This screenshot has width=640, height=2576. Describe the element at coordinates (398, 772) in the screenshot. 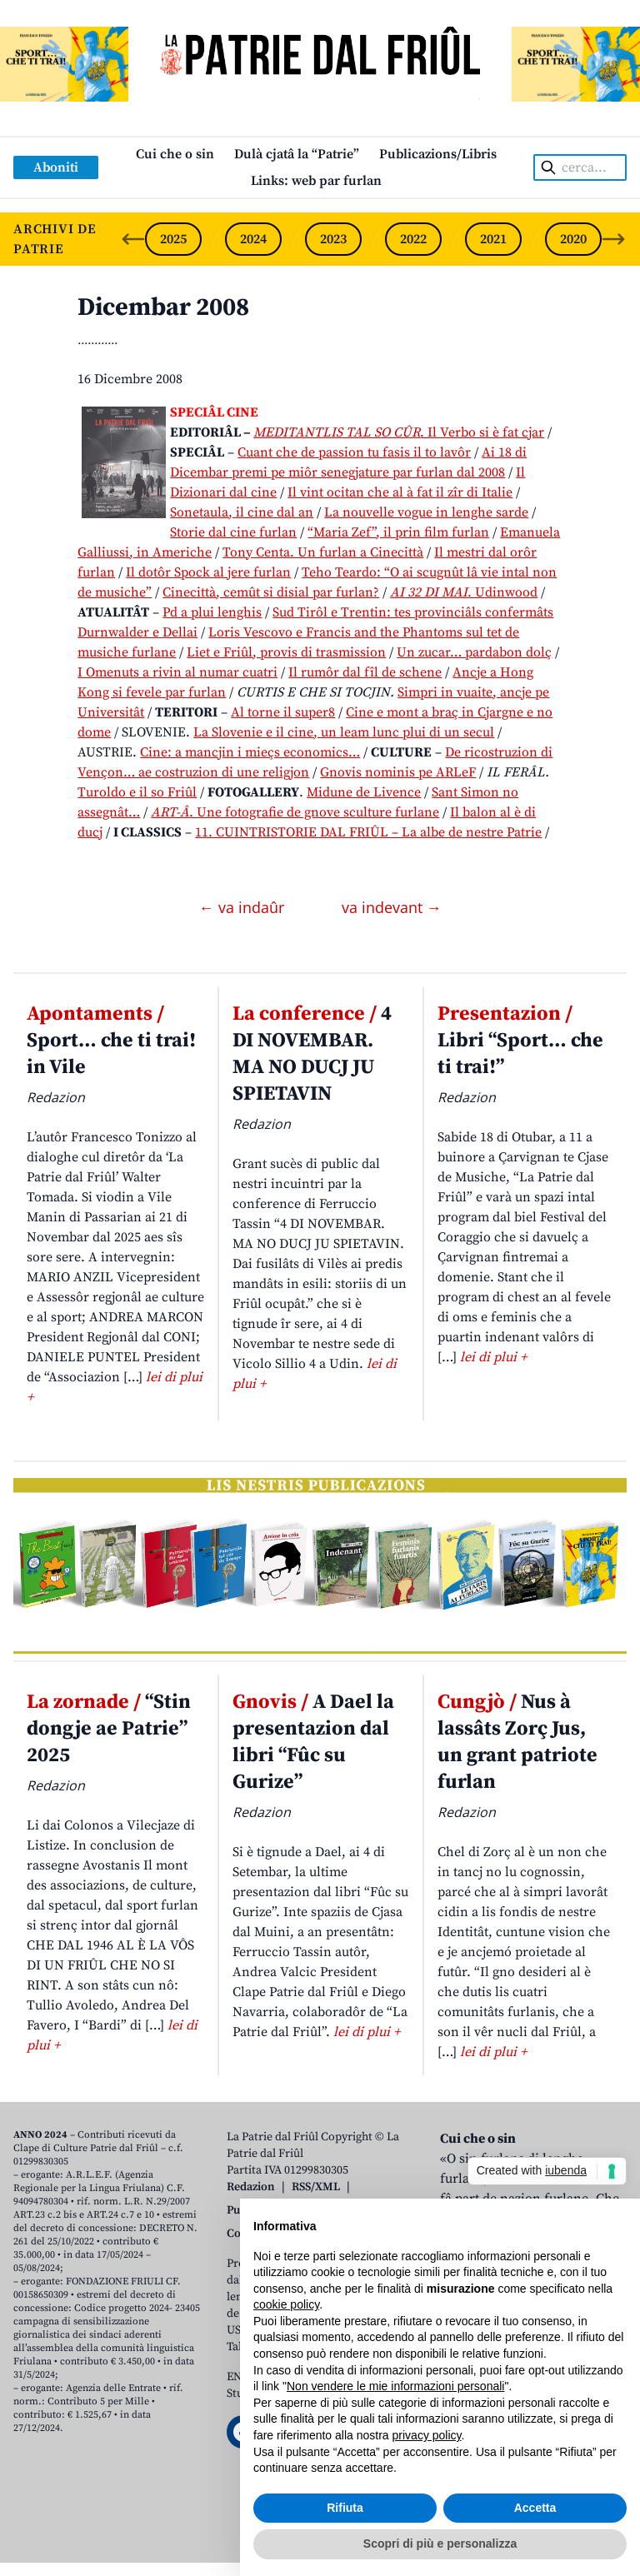

I see `Gnovis nominis pe ARLeF` at that location.